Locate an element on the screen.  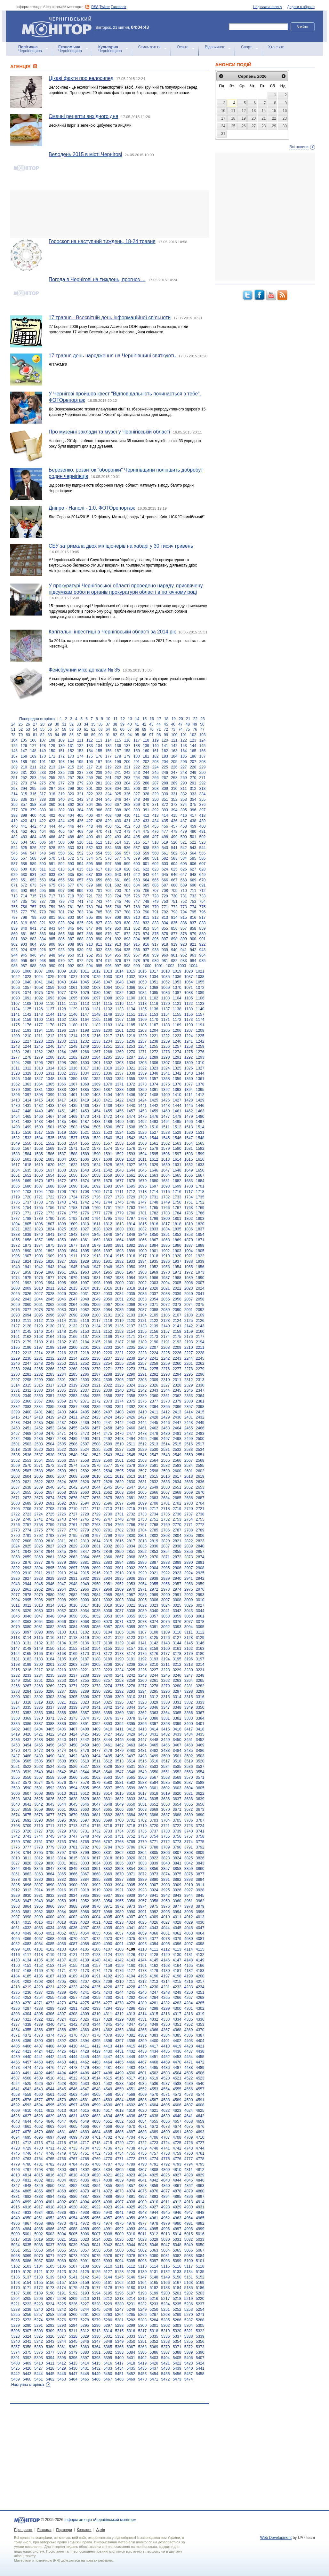
4586 is located at coordinates (142, 2100).